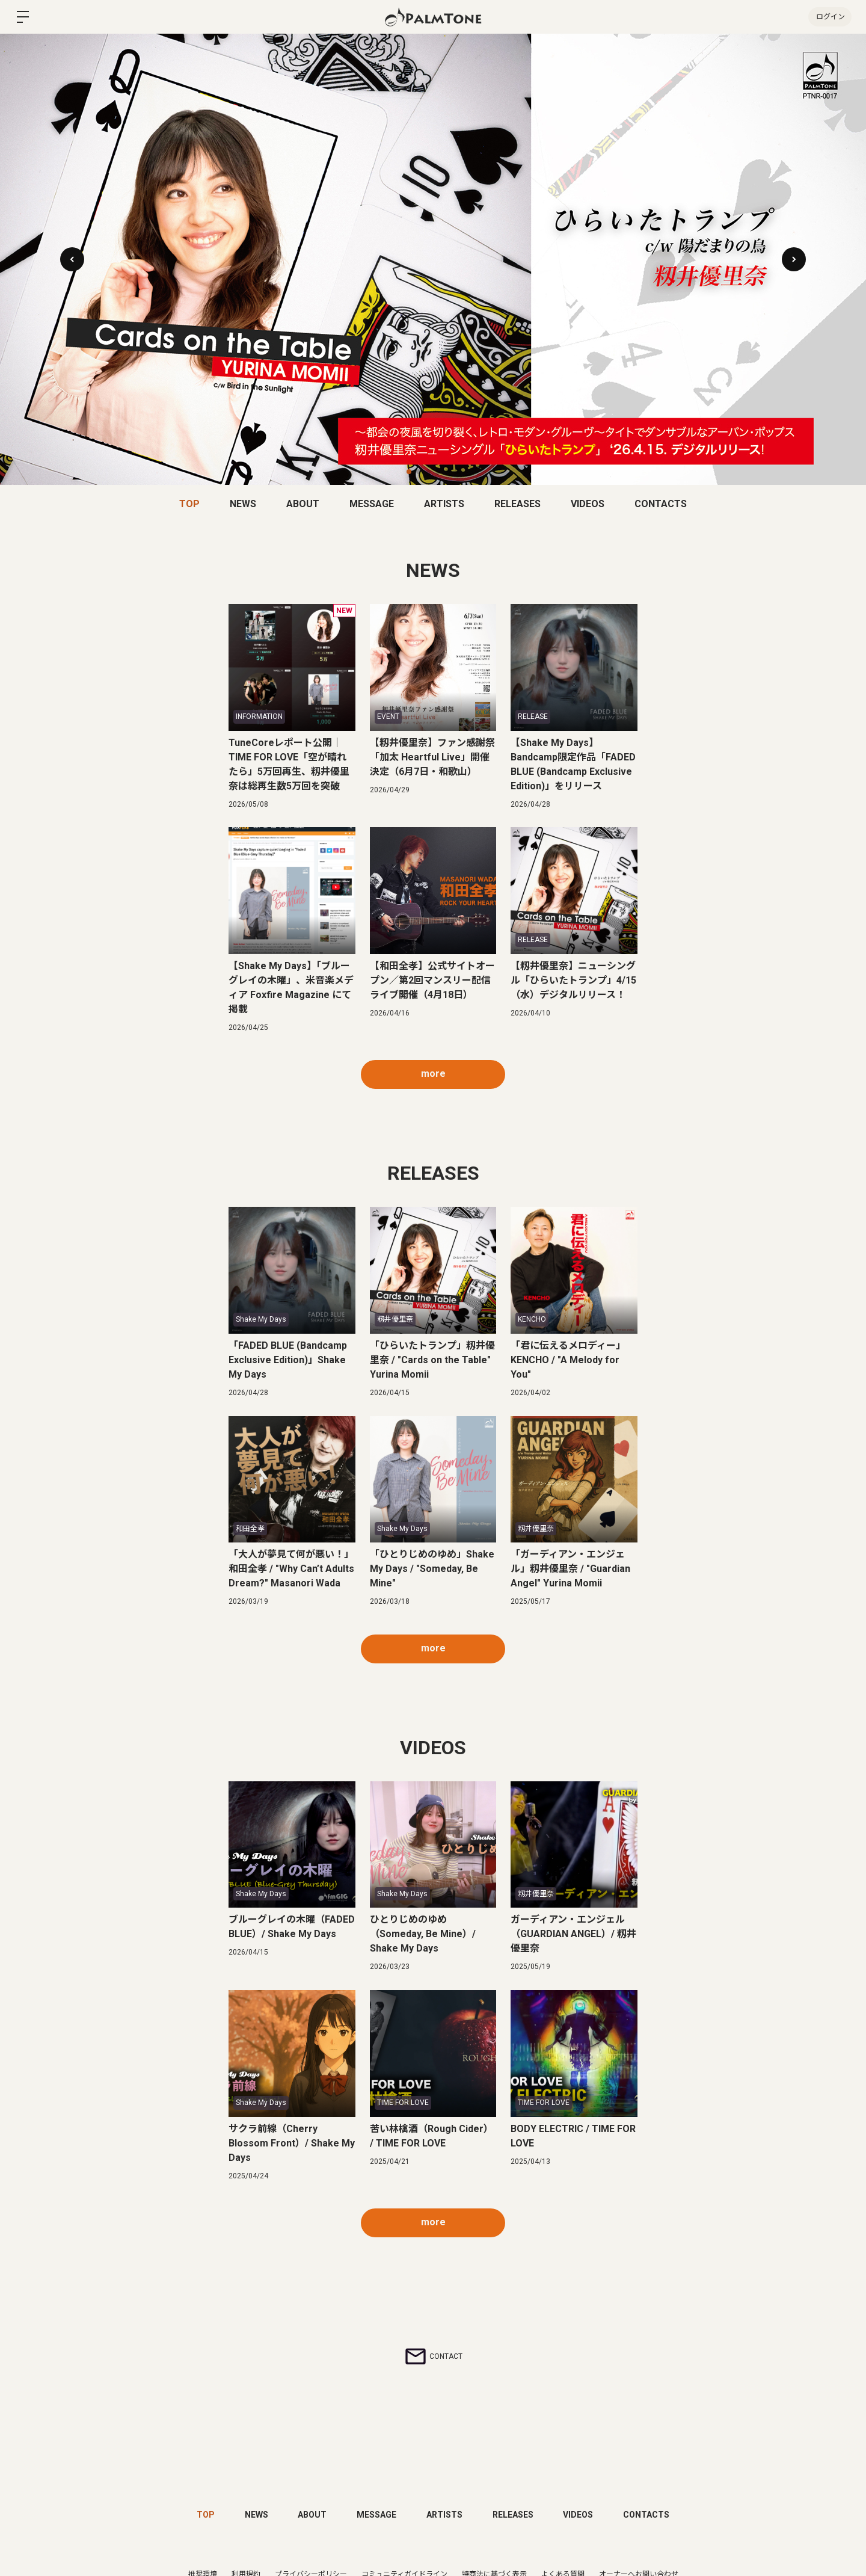 Image resolution: width=866 pixels, height=2576 pixels. Describe the element at coordinates (371, 504) in the screenshot. I see `MESSAGE` at that location.